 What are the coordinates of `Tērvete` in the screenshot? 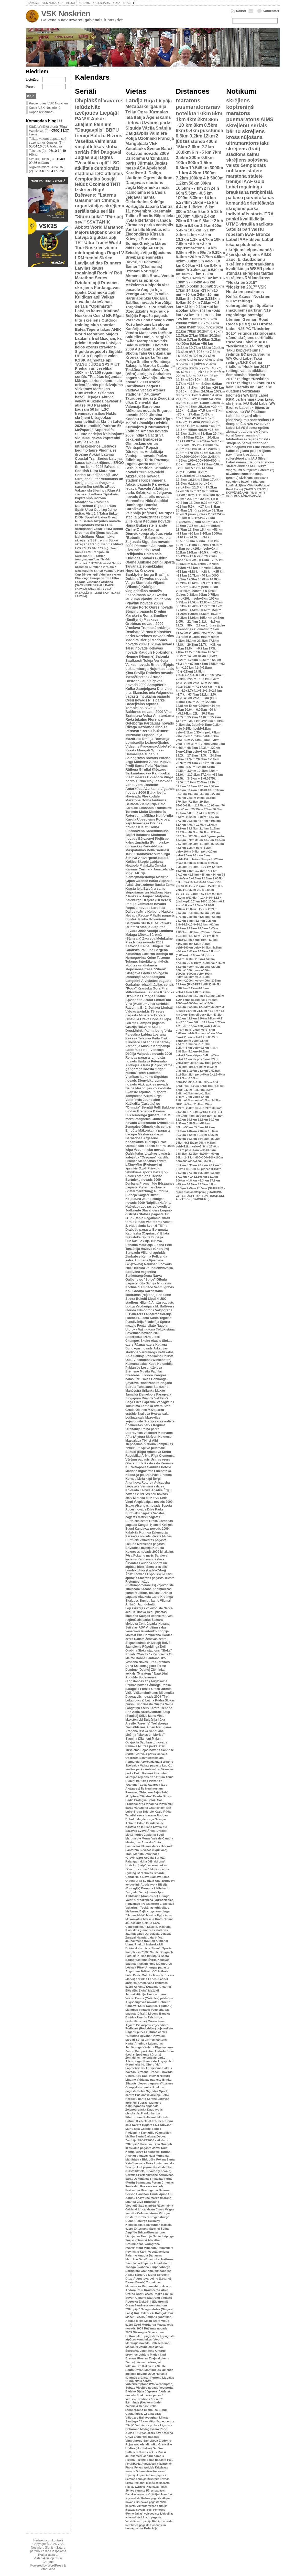 It's located at (160, 1015).